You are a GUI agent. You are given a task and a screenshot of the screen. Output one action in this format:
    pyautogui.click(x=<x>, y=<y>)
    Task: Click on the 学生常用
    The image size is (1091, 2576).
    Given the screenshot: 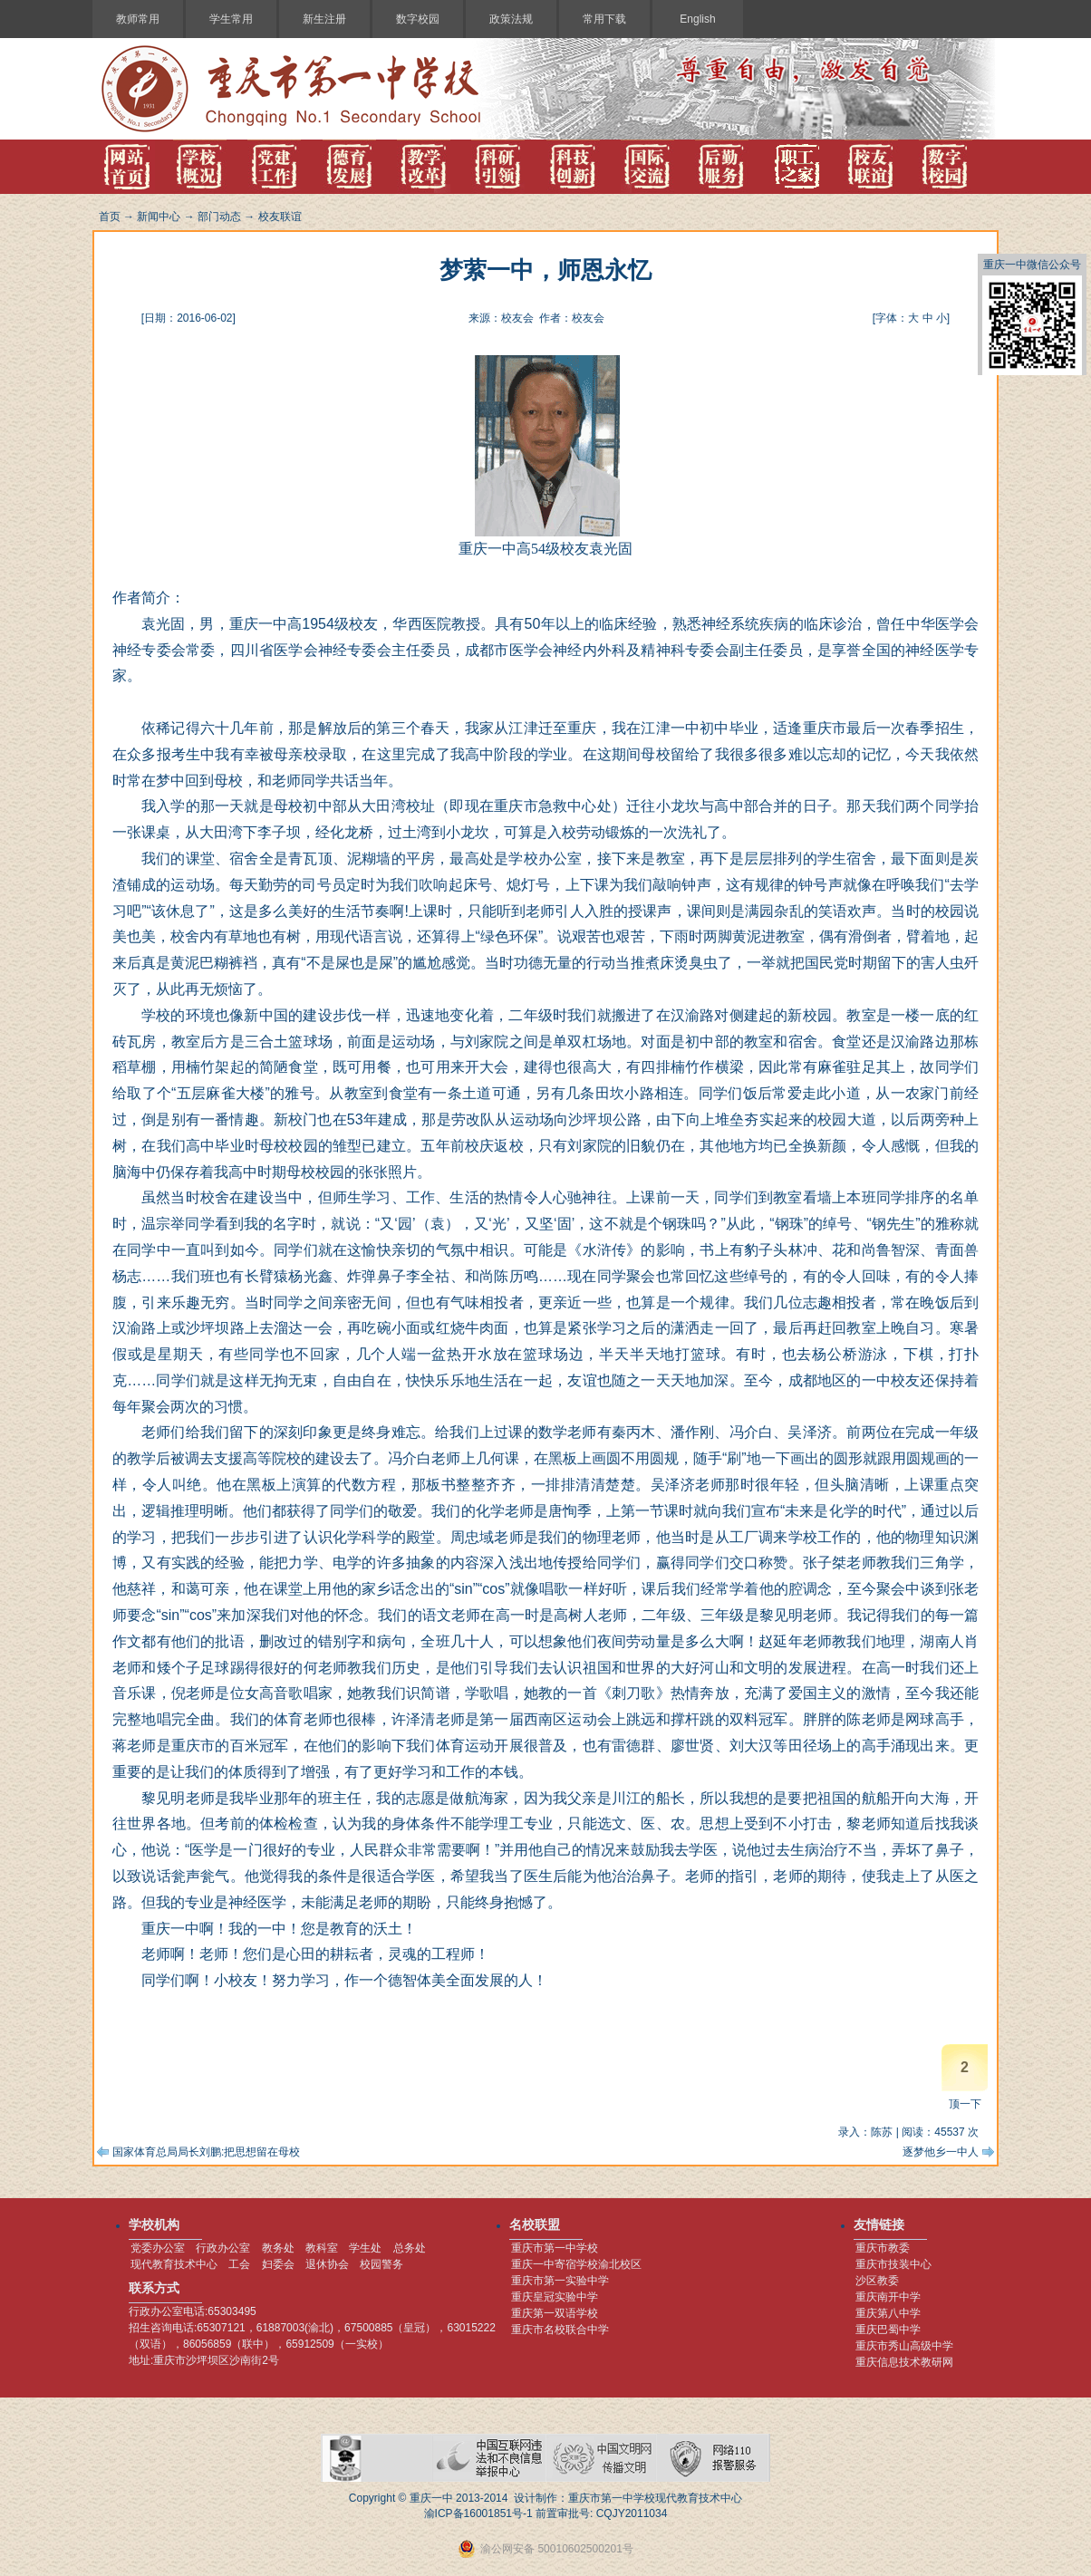 What is the action you would take?
    pyautogui.click(x=231, y=19)
    